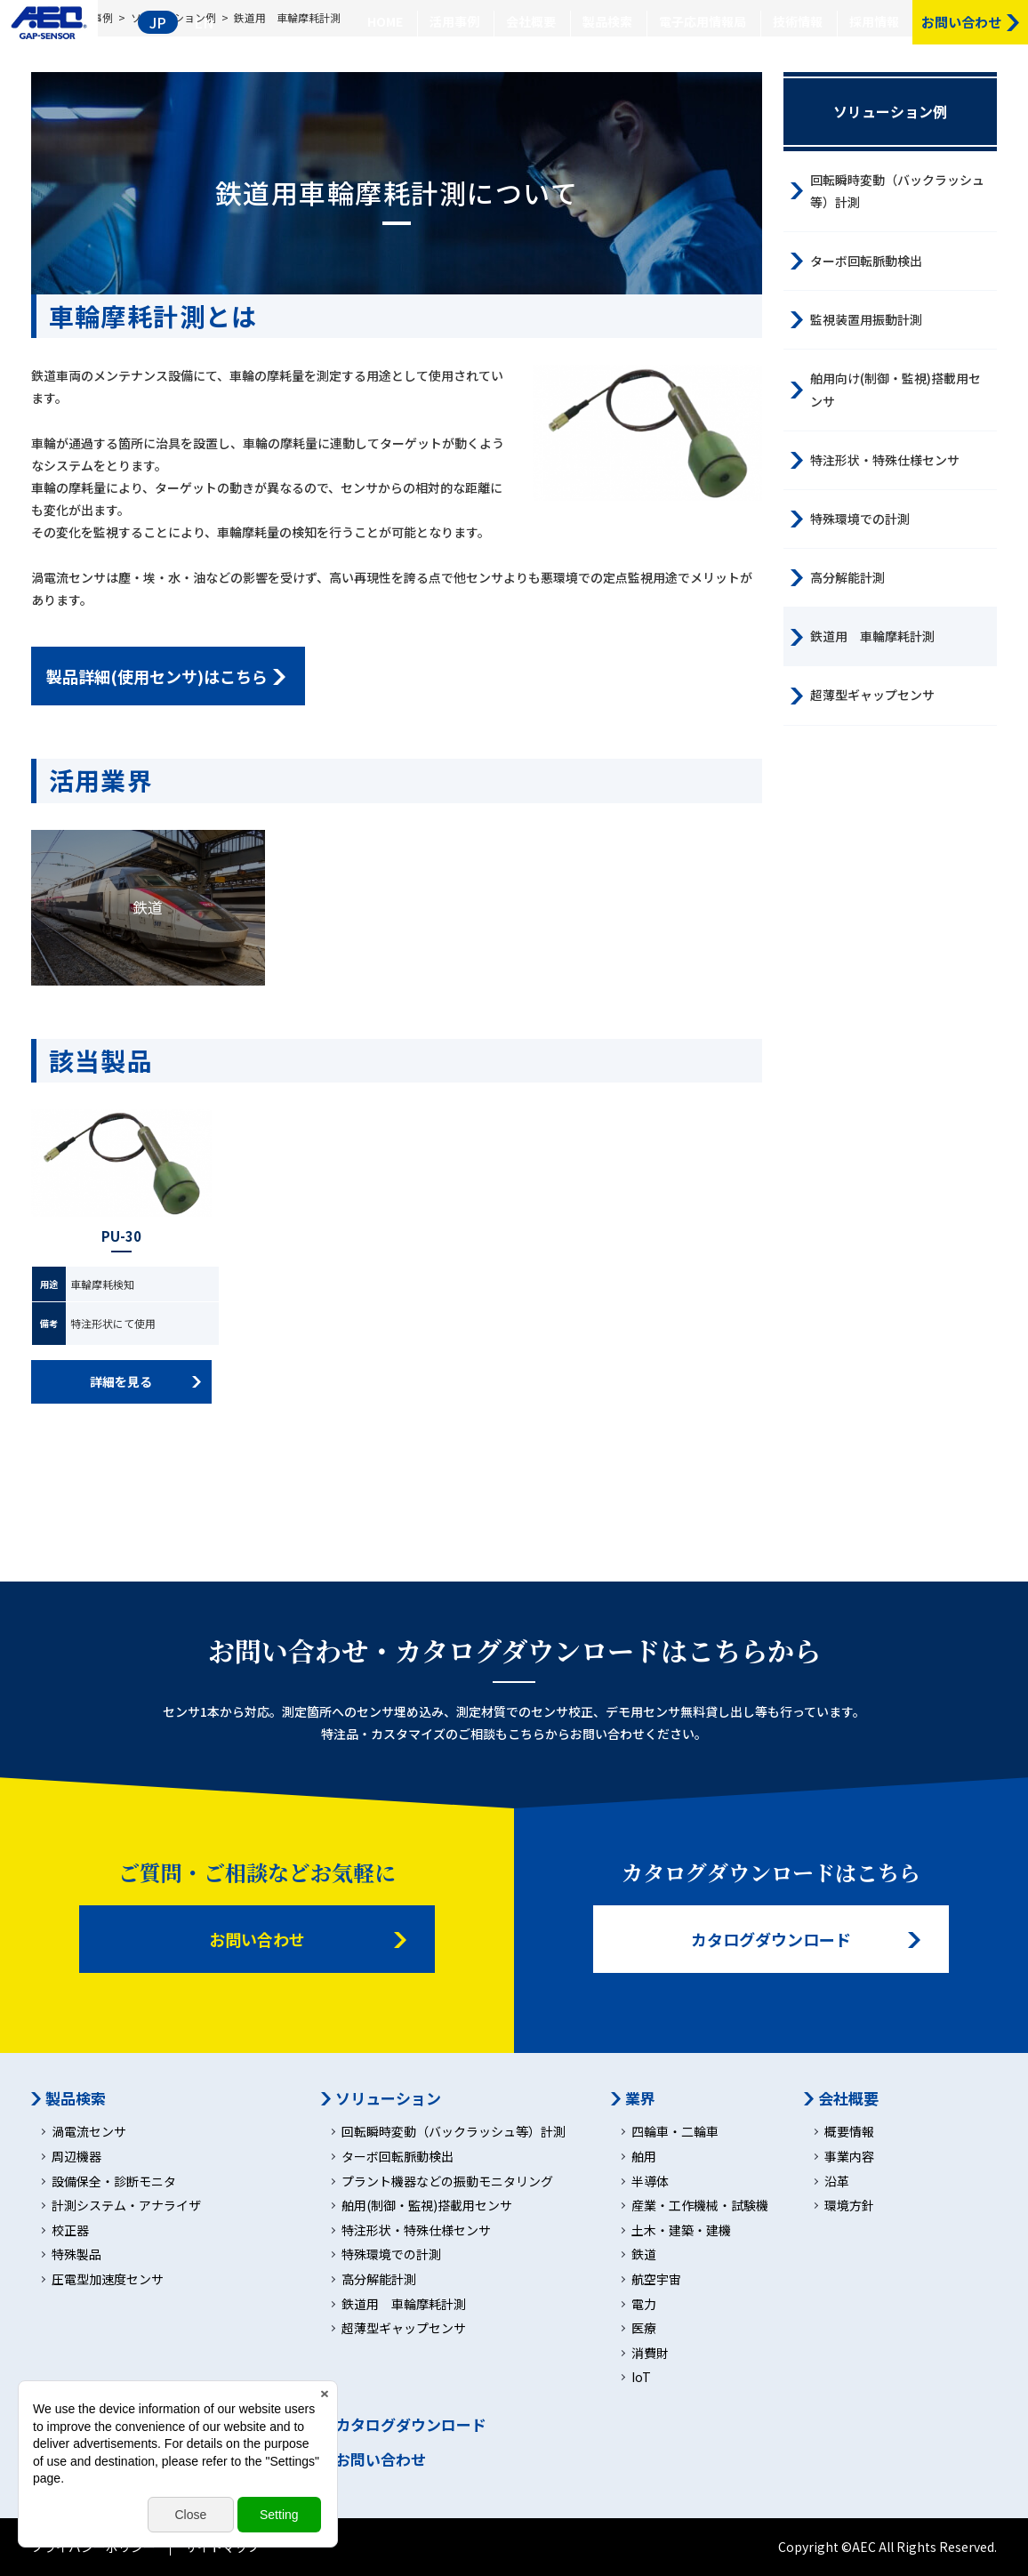 Image resolution: width=1028 pixels, height=2576 pixels. What do you see at coordinates (890, 111) in the screenshot?
I see `ソリューション例` at bounding box center [890, 111].